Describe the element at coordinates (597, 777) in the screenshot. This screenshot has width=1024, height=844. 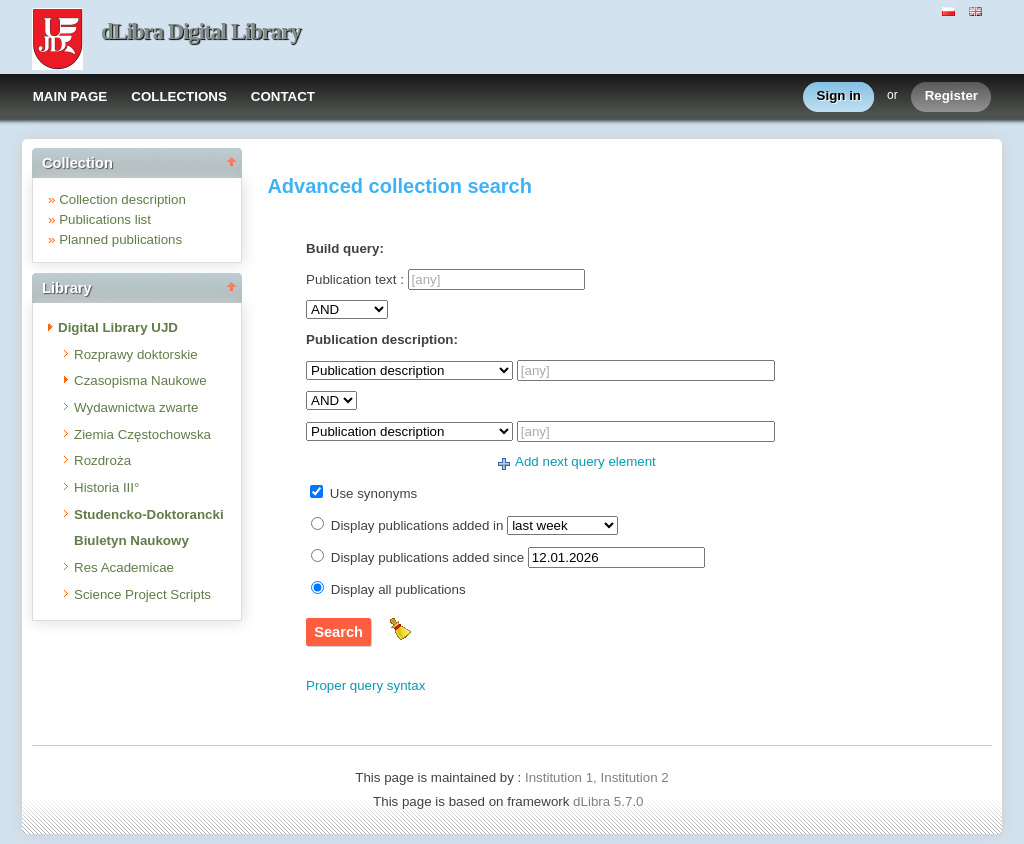
I see `Institution 1, Institution 2` at that location.